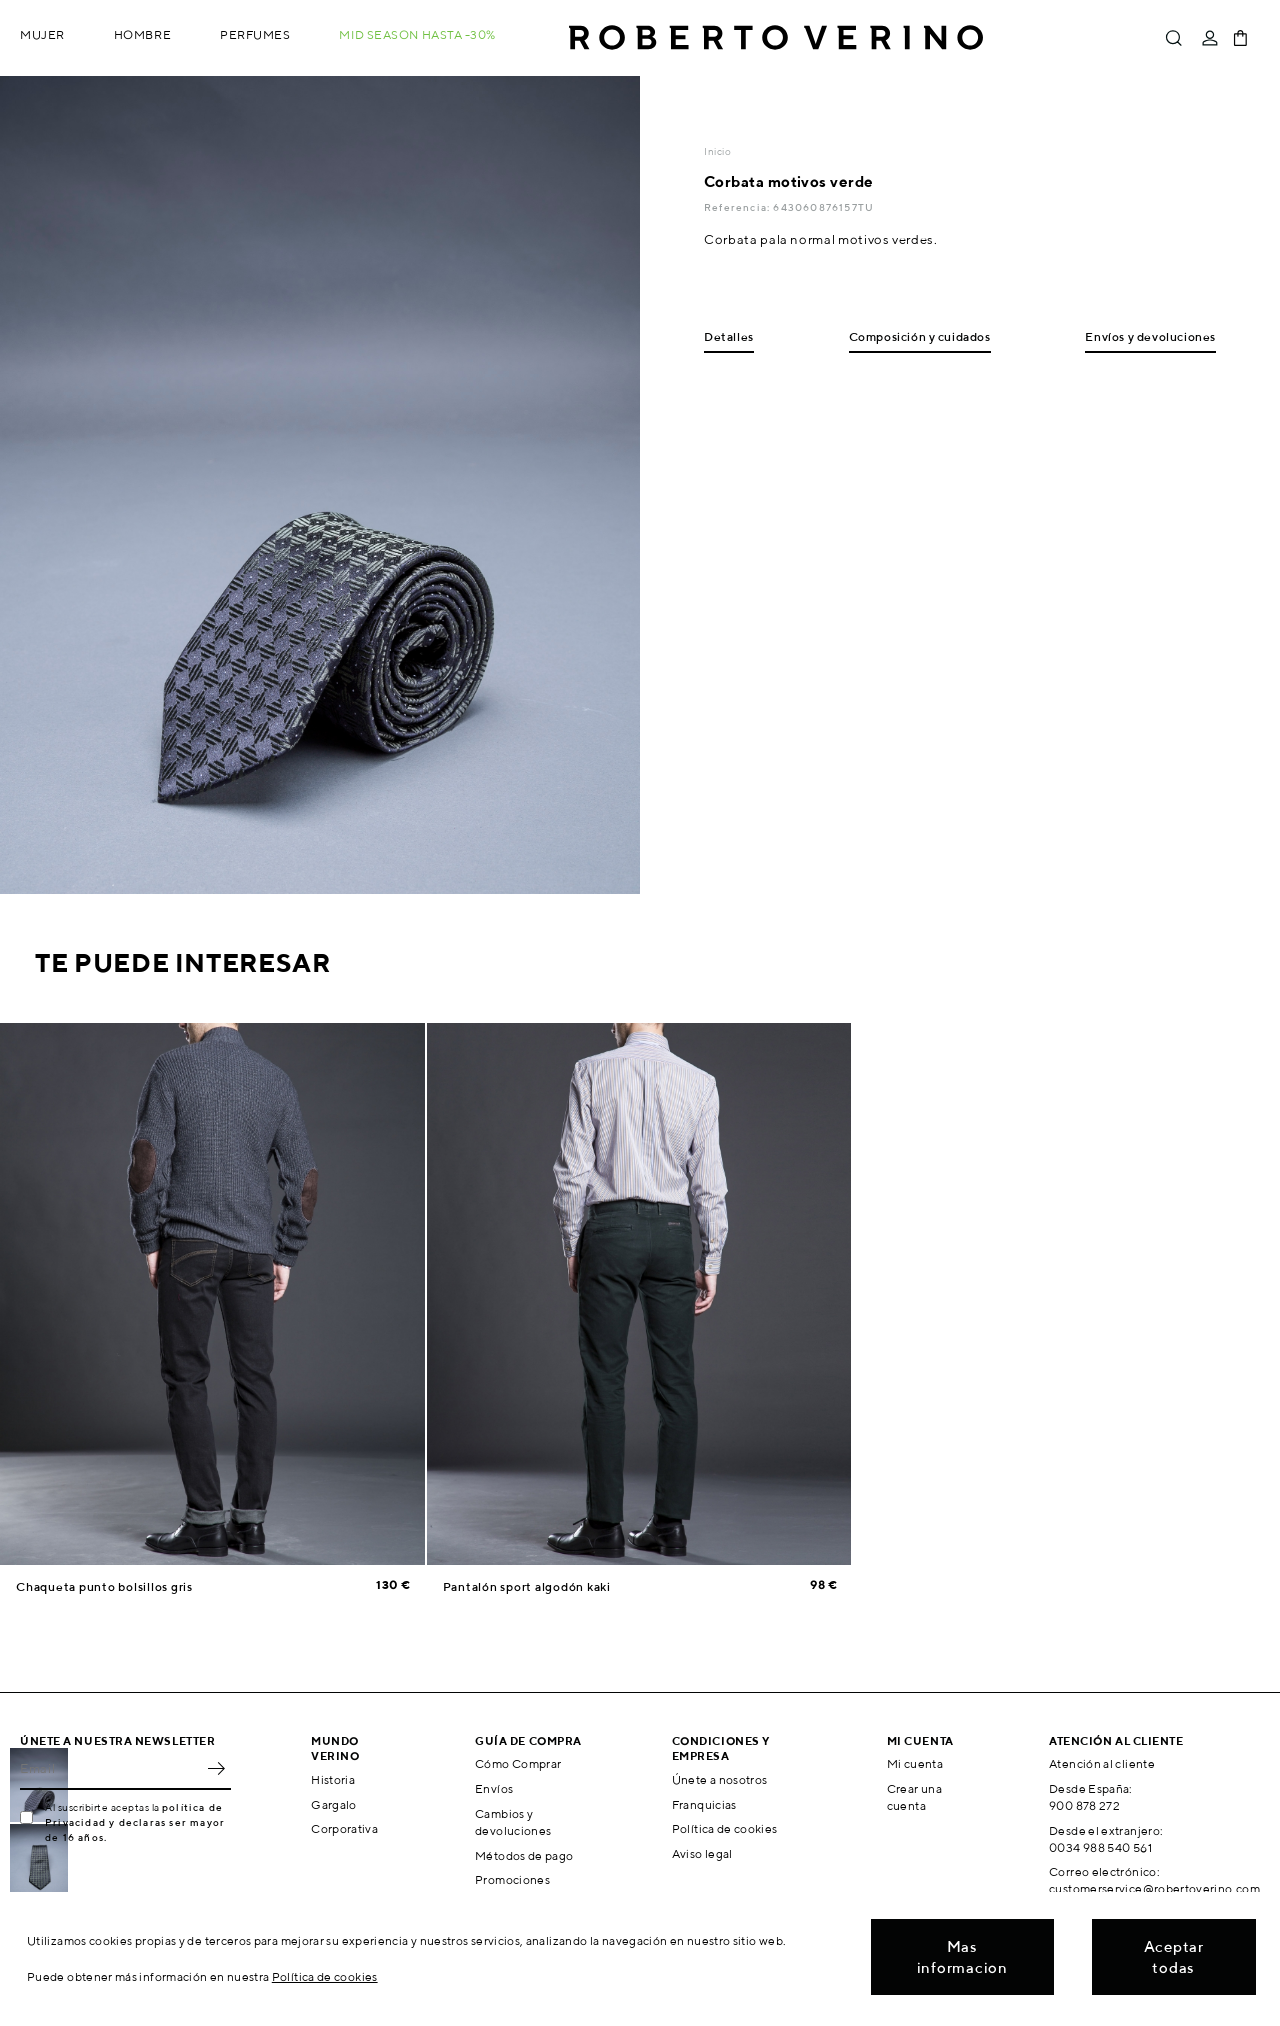 The width and height of the screenshot is (1280, 2026). Describe the element at coordinates (1084, 1805) in the screenshot. I see `900 878 272` at that location.